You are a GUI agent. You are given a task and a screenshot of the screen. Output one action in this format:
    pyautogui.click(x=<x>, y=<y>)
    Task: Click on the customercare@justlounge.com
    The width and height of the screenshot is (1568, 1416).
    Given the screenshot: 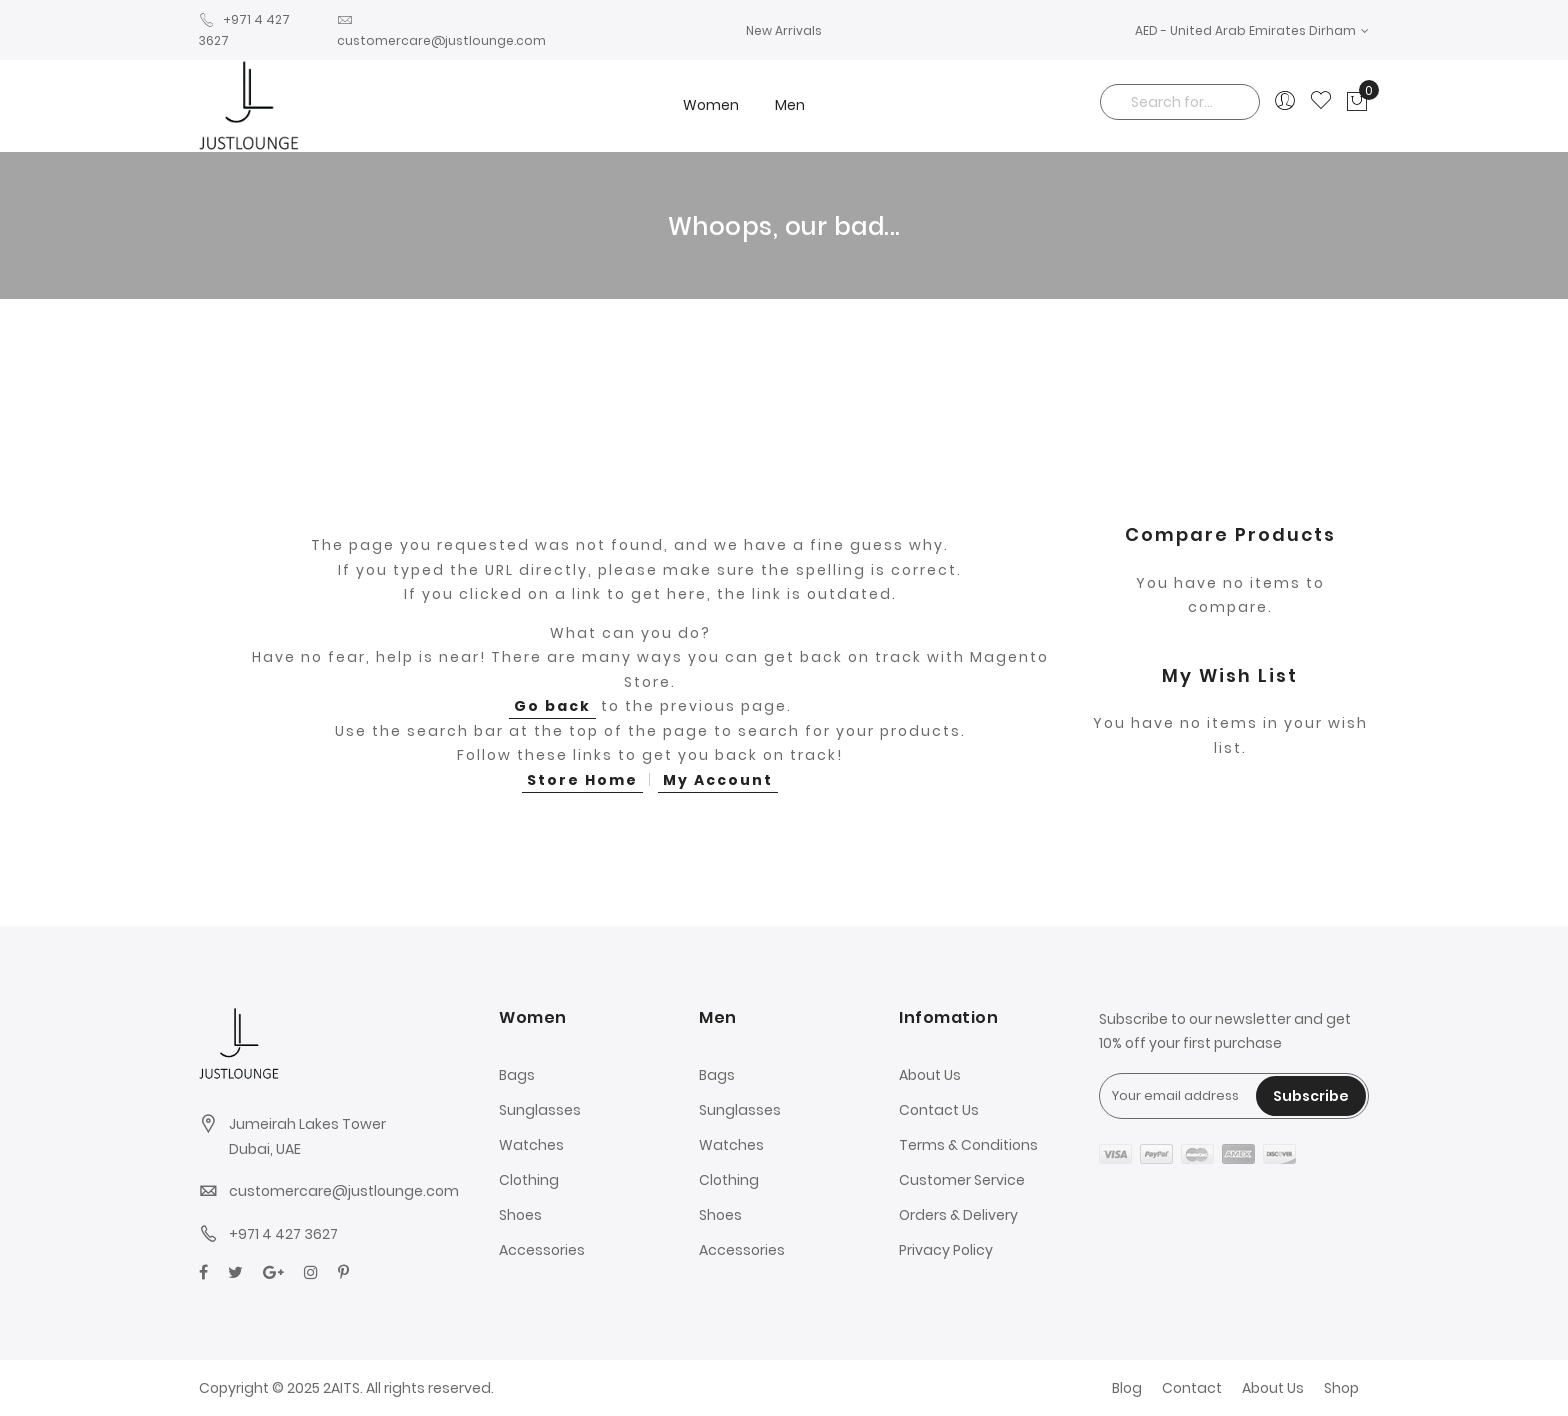 What is the action you would take?
    pyautogui.click(x=344, y=1191)
    